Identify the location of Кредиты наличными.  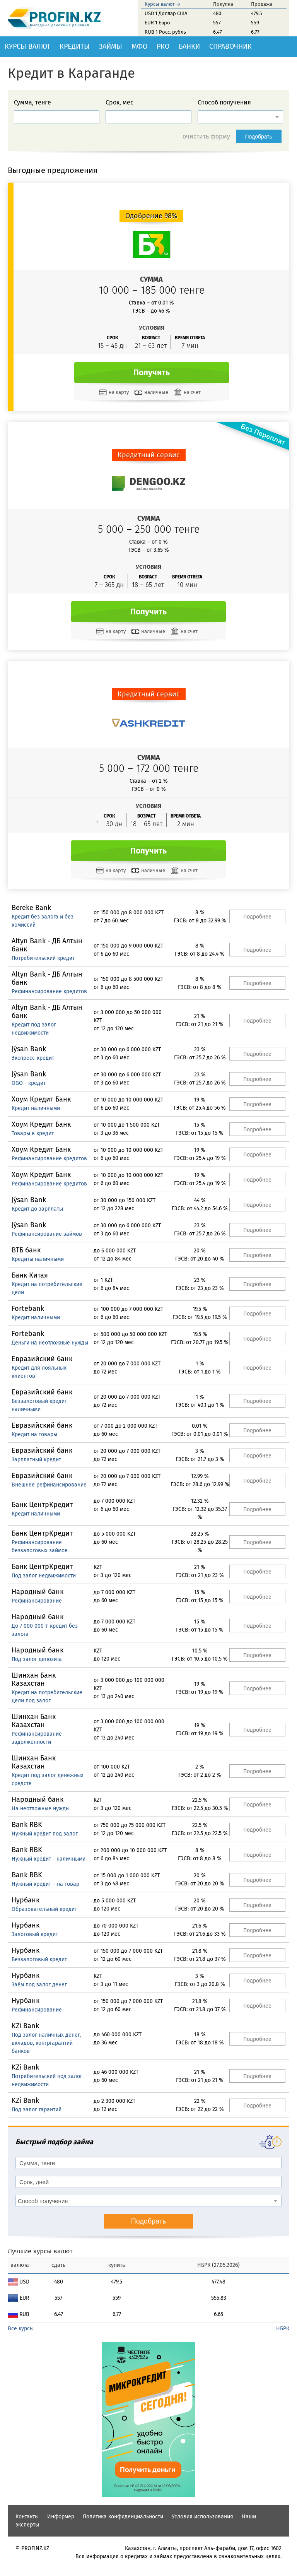
(38, 1259).